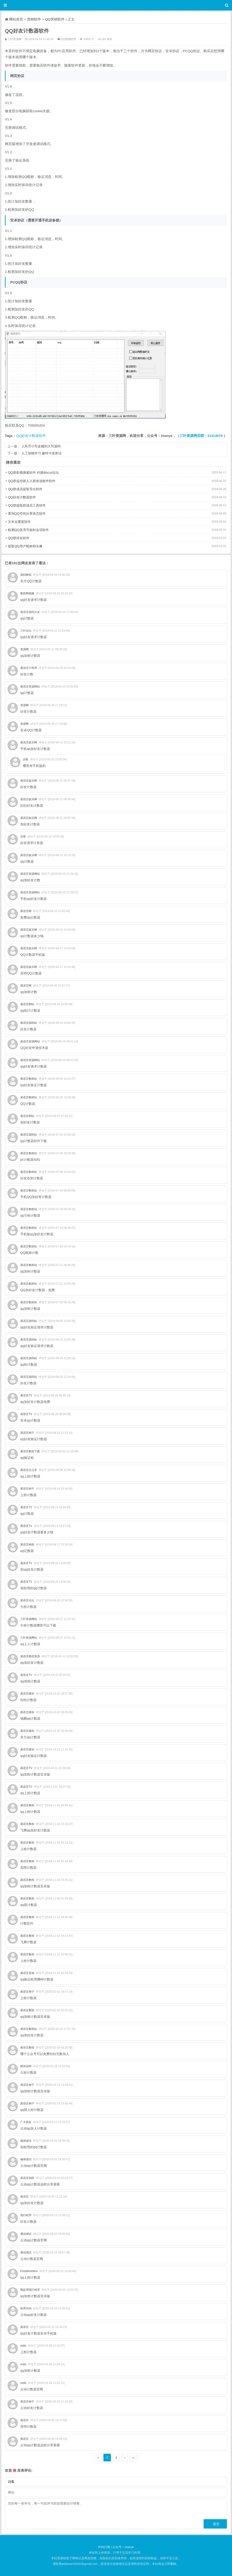  What do you see at coordinates (28, 1022) in the screenshot?
I see `易语言源码站` at bounding box center [28, 1022].